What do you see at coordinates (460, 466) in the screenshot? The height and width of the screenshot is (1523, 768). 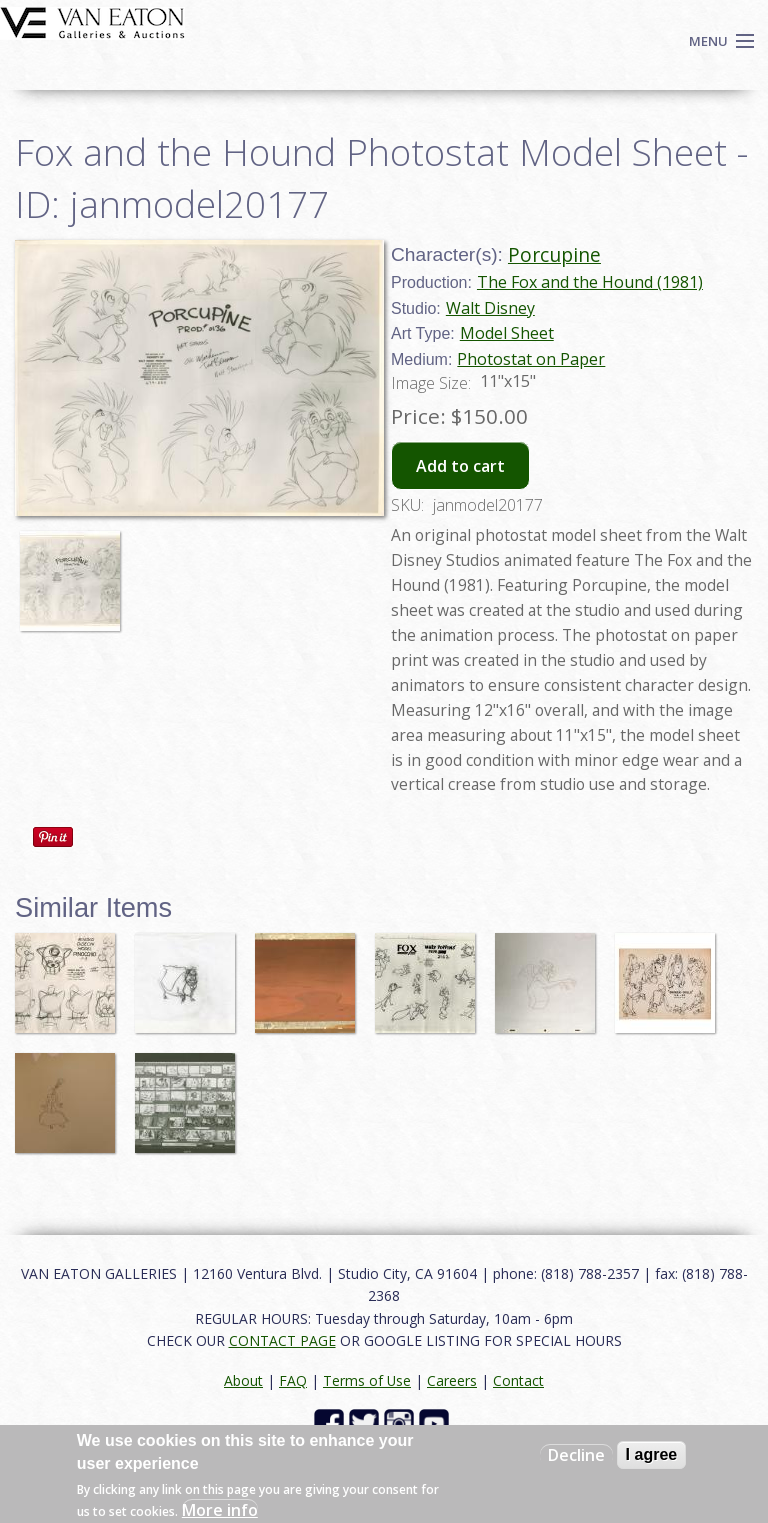 I see `Add to cart` at bounding box center [460, 466].